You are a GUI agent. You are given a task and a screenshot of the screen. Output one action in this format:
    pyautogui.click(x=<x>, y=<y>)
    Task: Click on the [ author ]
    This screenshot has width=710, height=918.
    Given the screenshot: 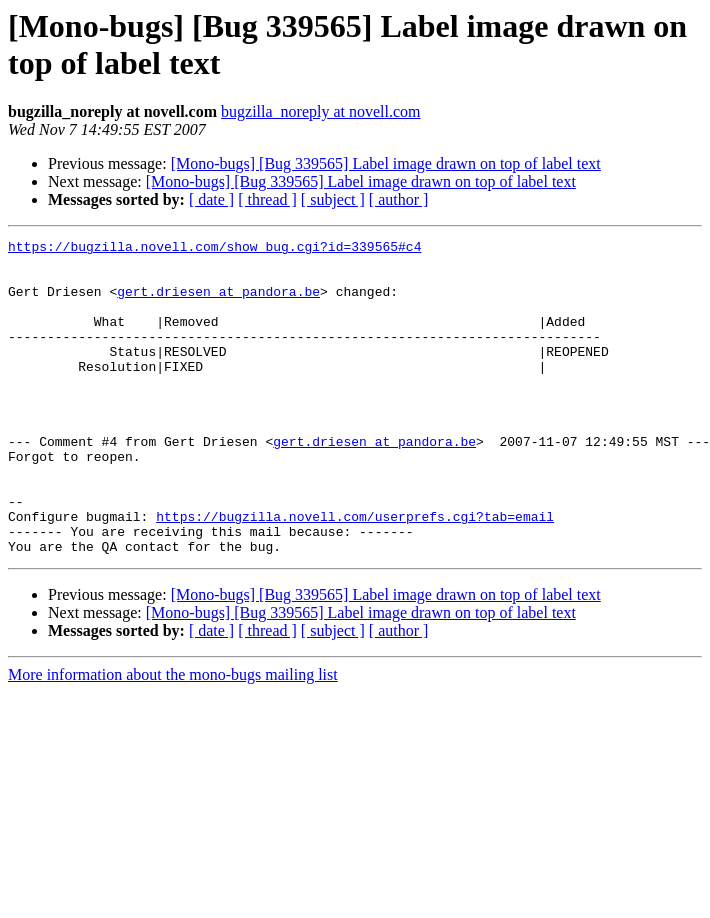 What is the action you would take?
    pyautogui.click(x=399, y=199)
    